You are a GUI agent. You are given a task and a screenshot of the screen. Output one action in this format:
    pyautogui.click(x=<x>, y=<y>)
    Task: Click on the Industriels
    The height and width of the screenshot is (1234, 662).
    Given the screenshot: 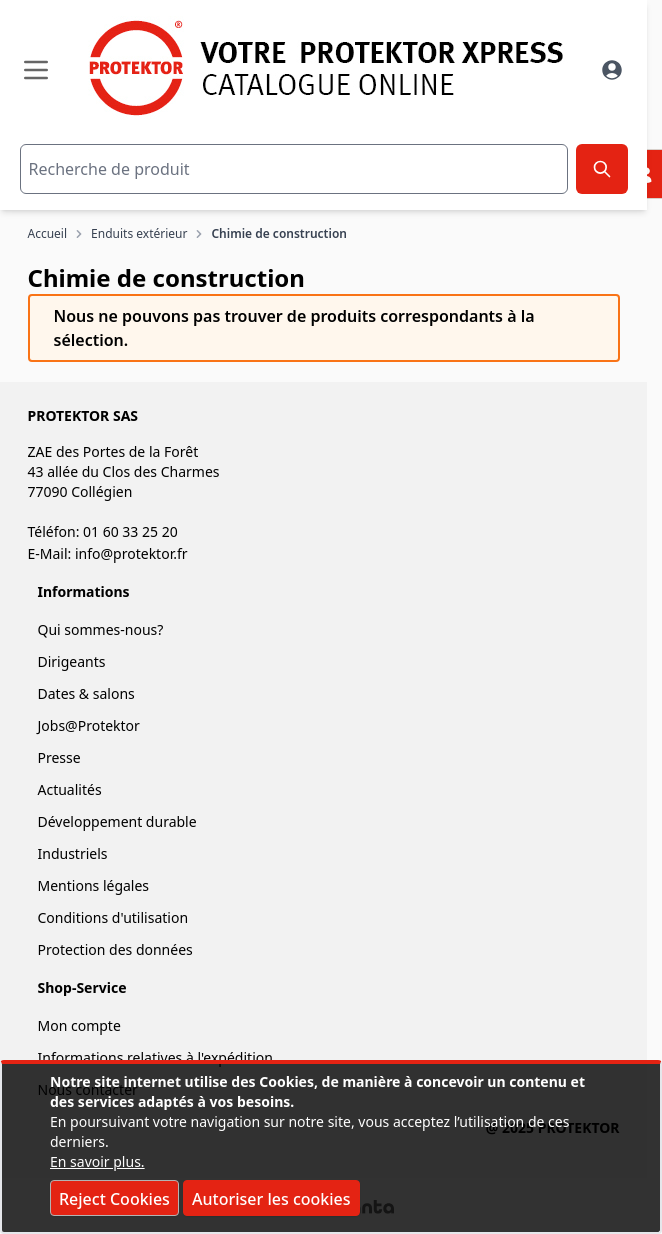 What is the action you would take?
    pyautogui.click(x=73, y=853)
    